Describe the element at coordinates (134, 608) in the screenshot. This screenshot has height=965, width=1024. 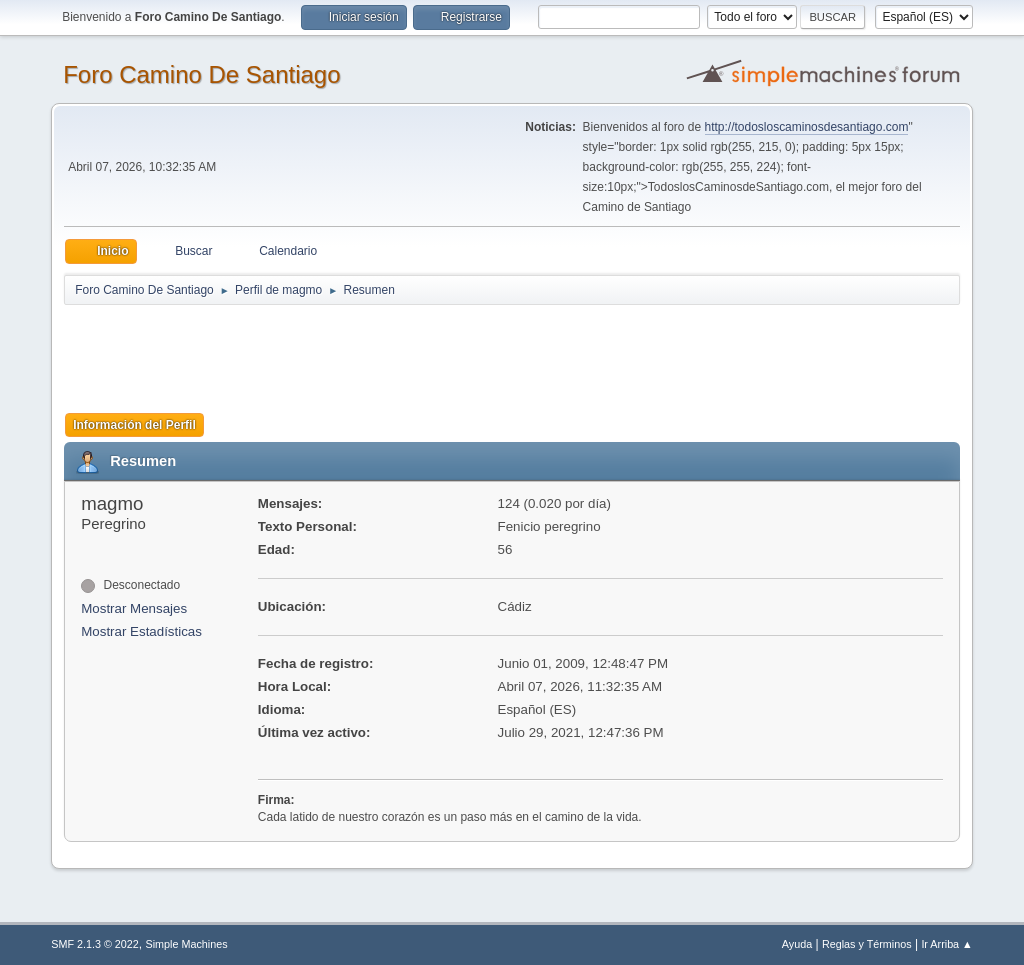
I see `Mostrar Mensajes` at that location.